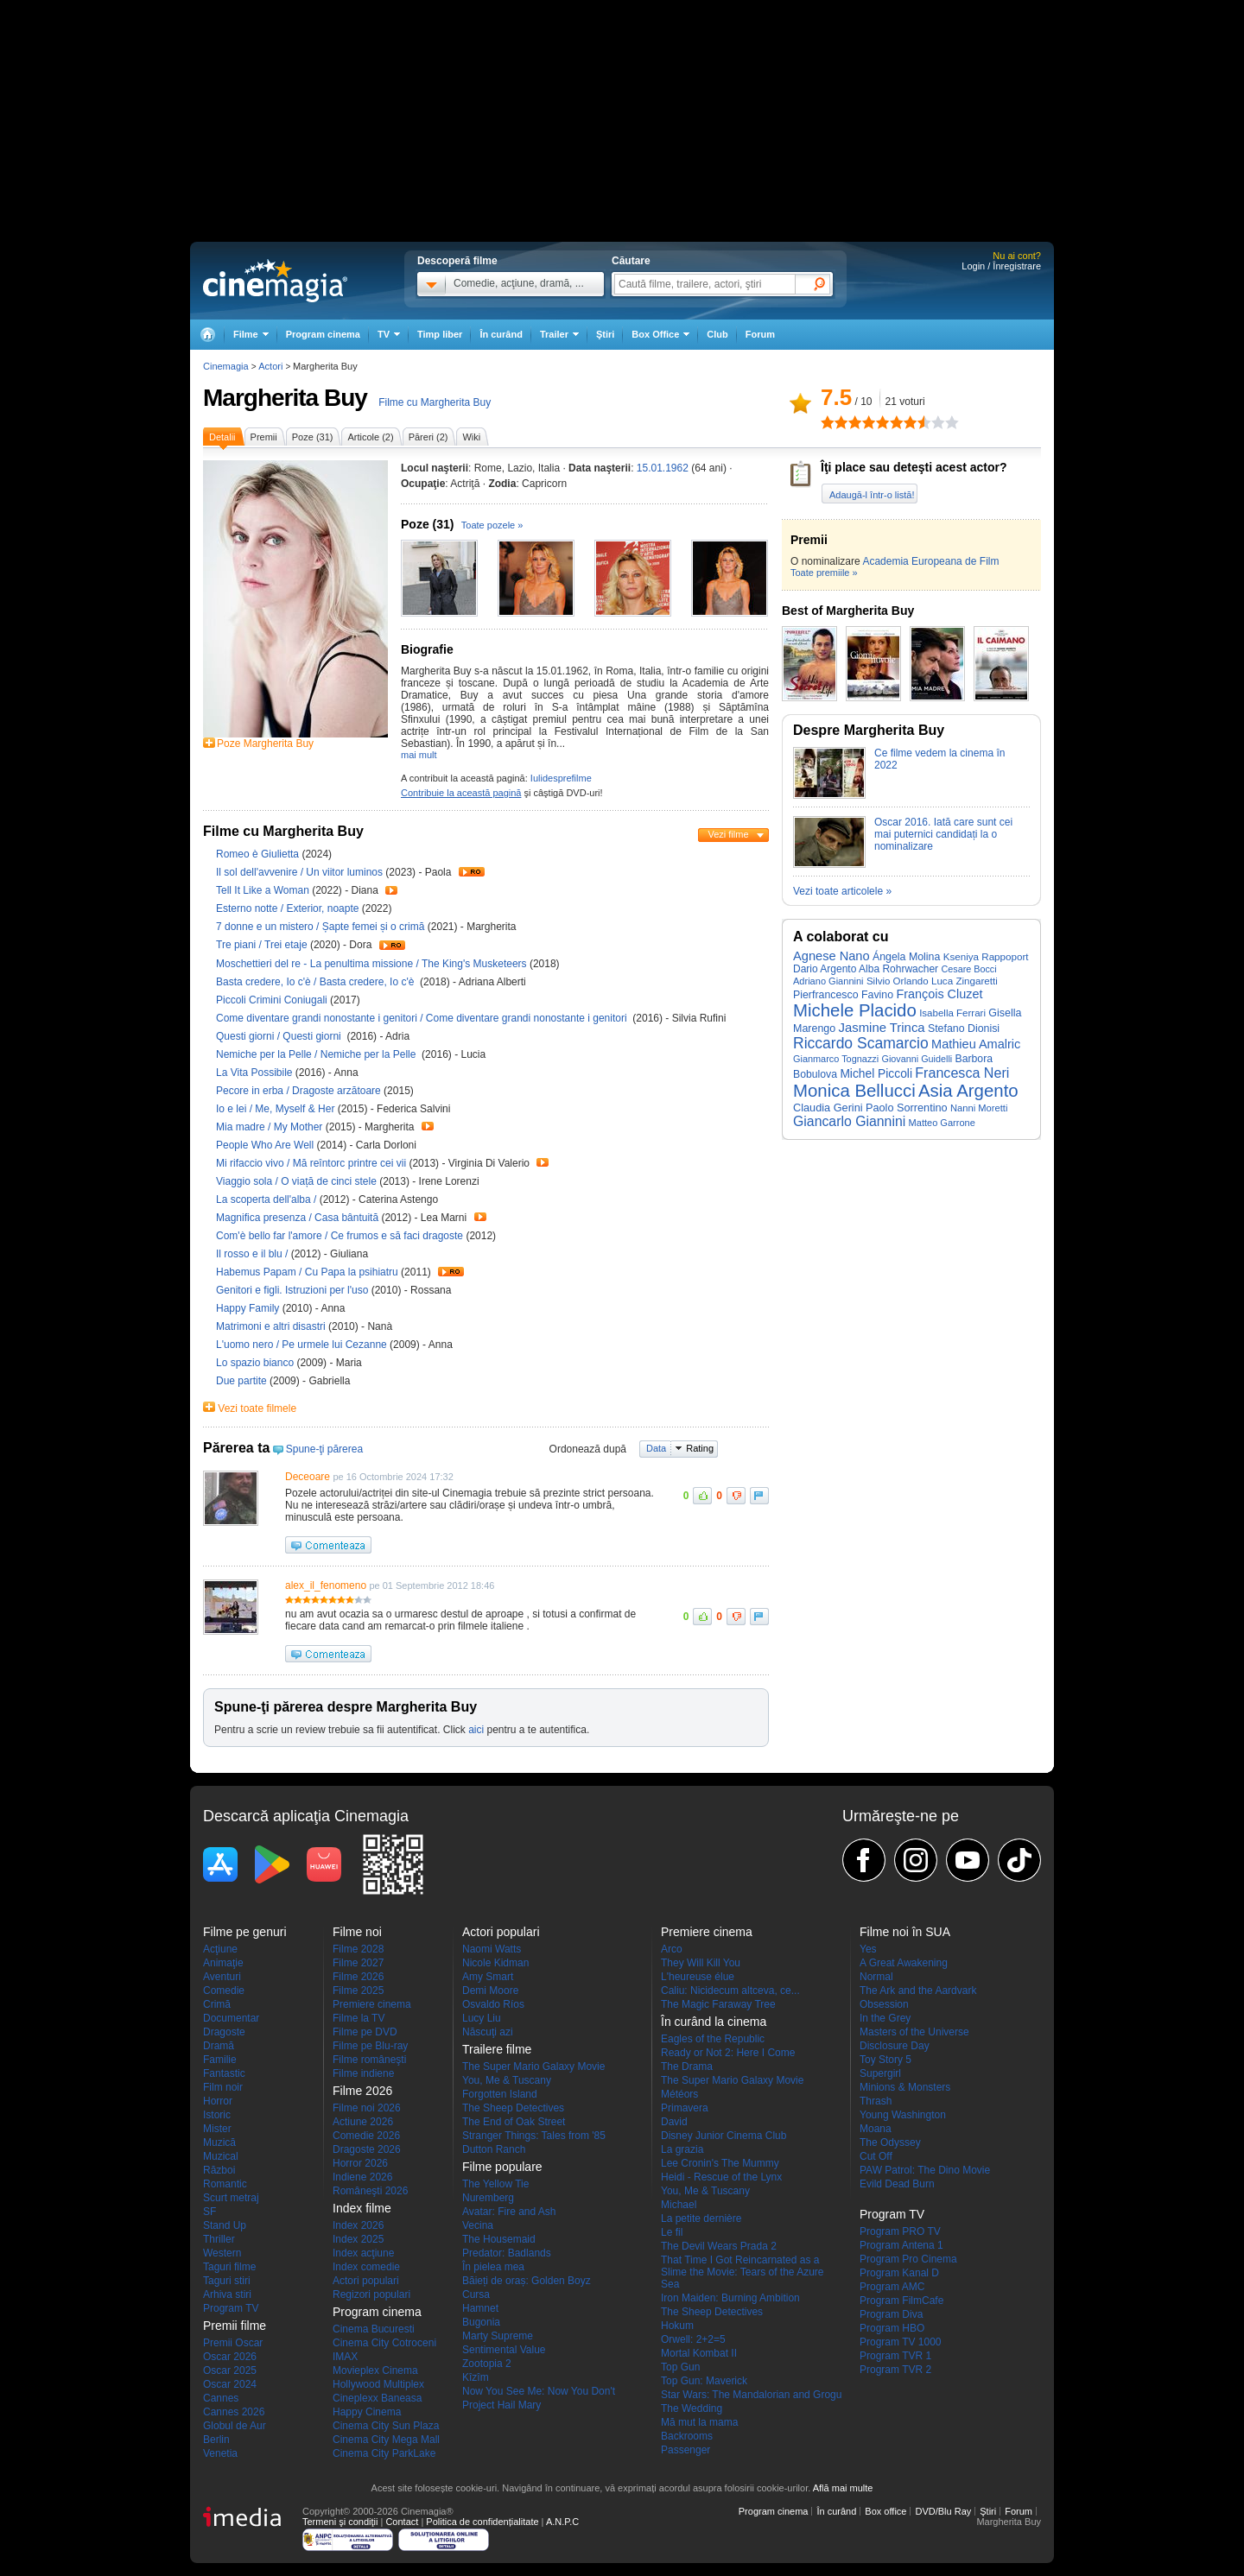 This screenshot has width=1244, height=2576. What do you see at coordinates (257, 1408) in the screenshot?
I see `Vezi toate filmele` at bounding box center [257, 1408].